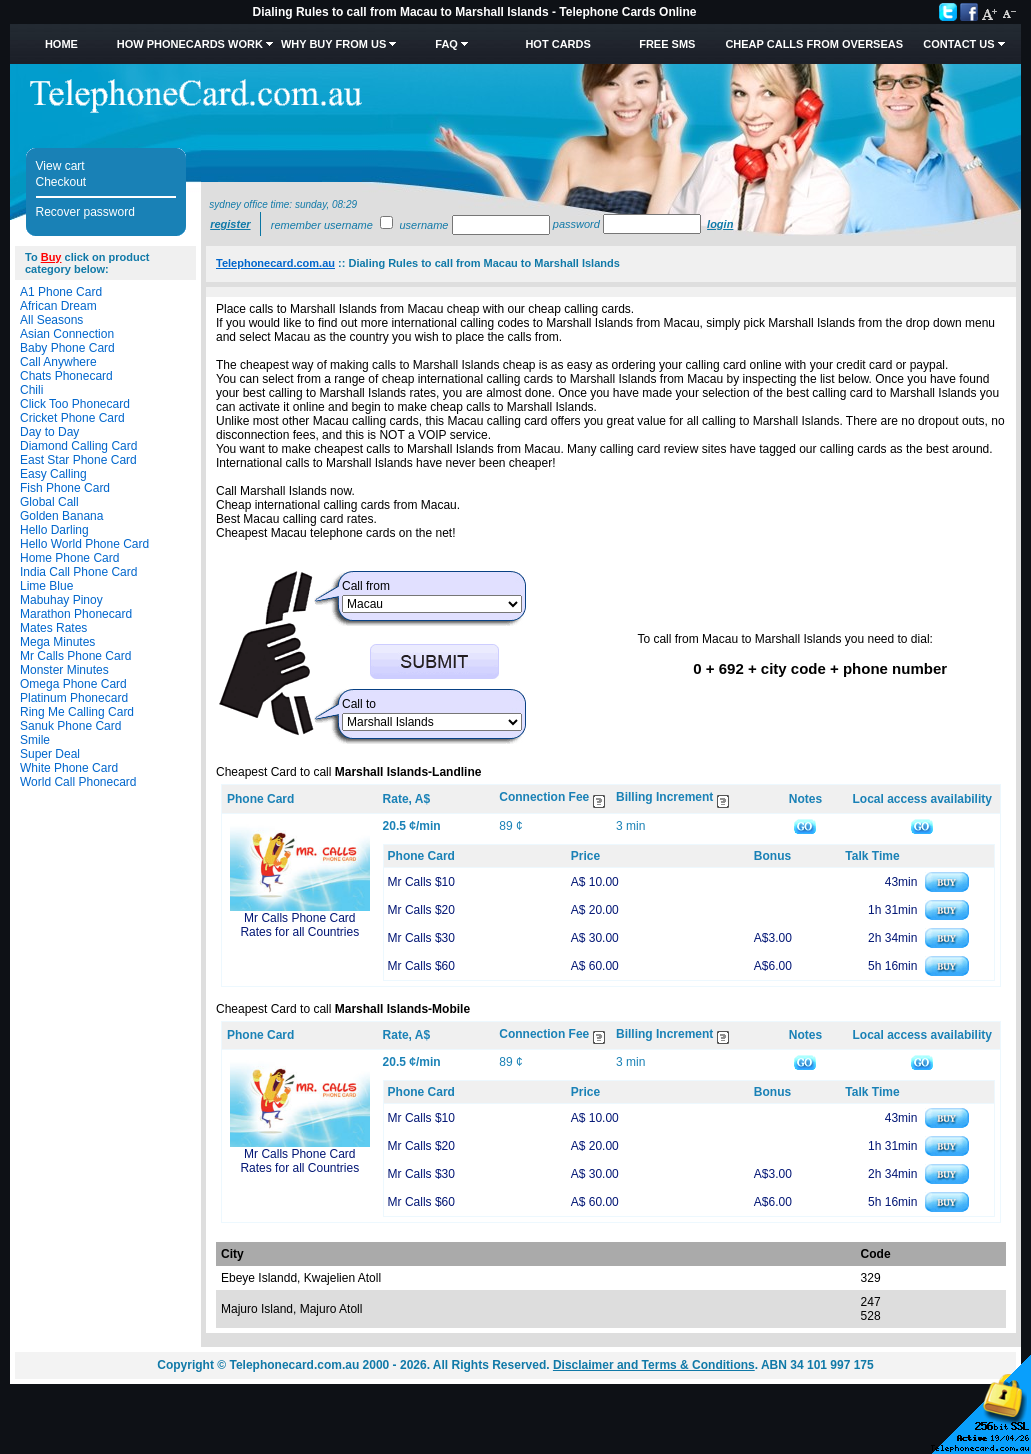 Image resolution: width=1031 pixels, height=1454 pixels. I want to click on Ring Me Calling Card, so click(77, 712).